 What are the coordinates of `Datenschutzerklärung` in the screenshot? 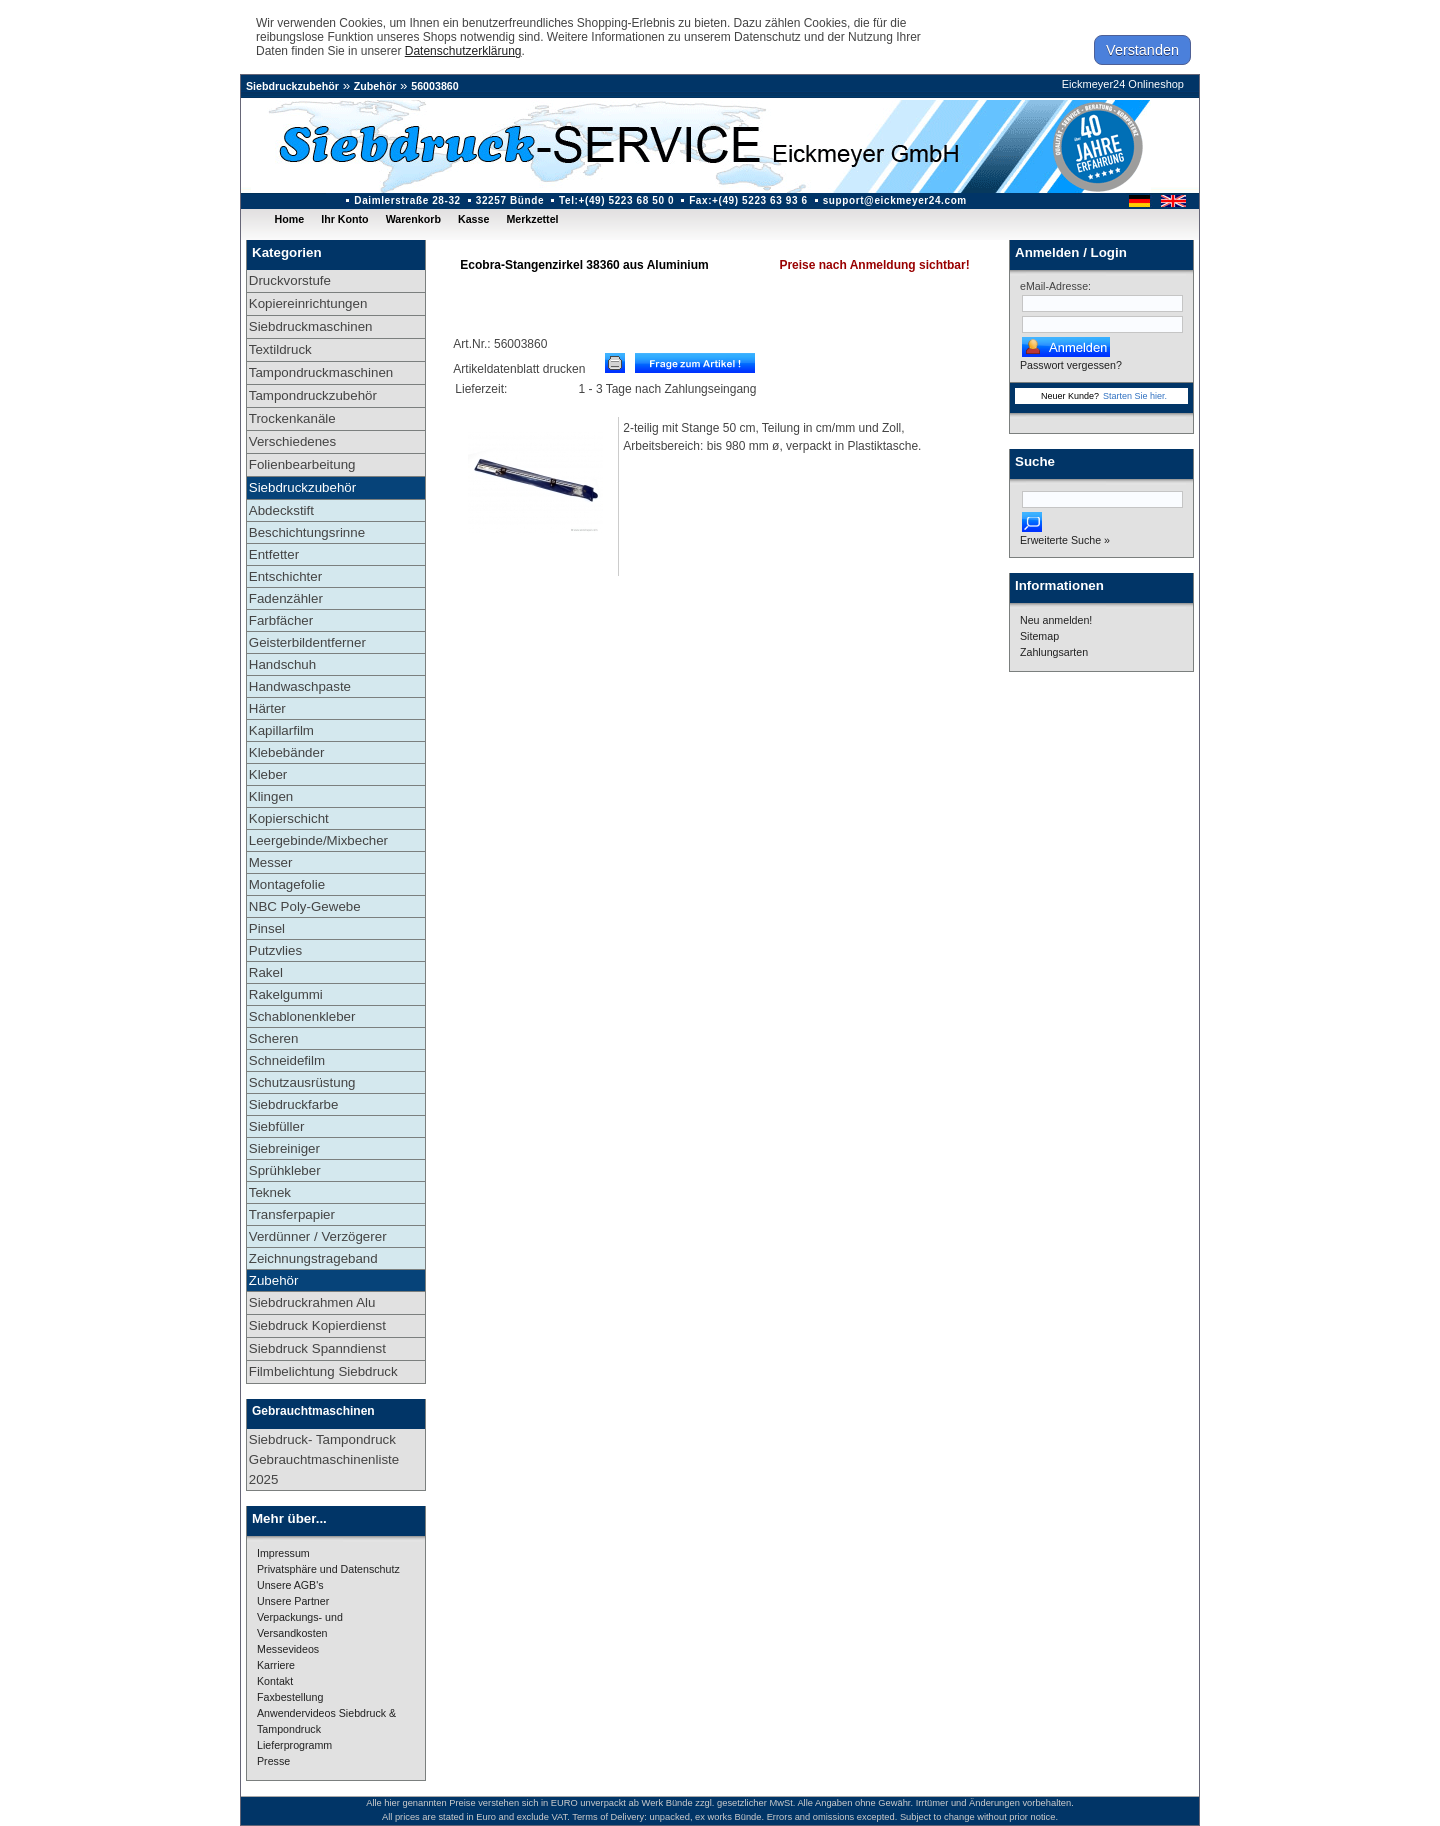 It's located at (463, 51).